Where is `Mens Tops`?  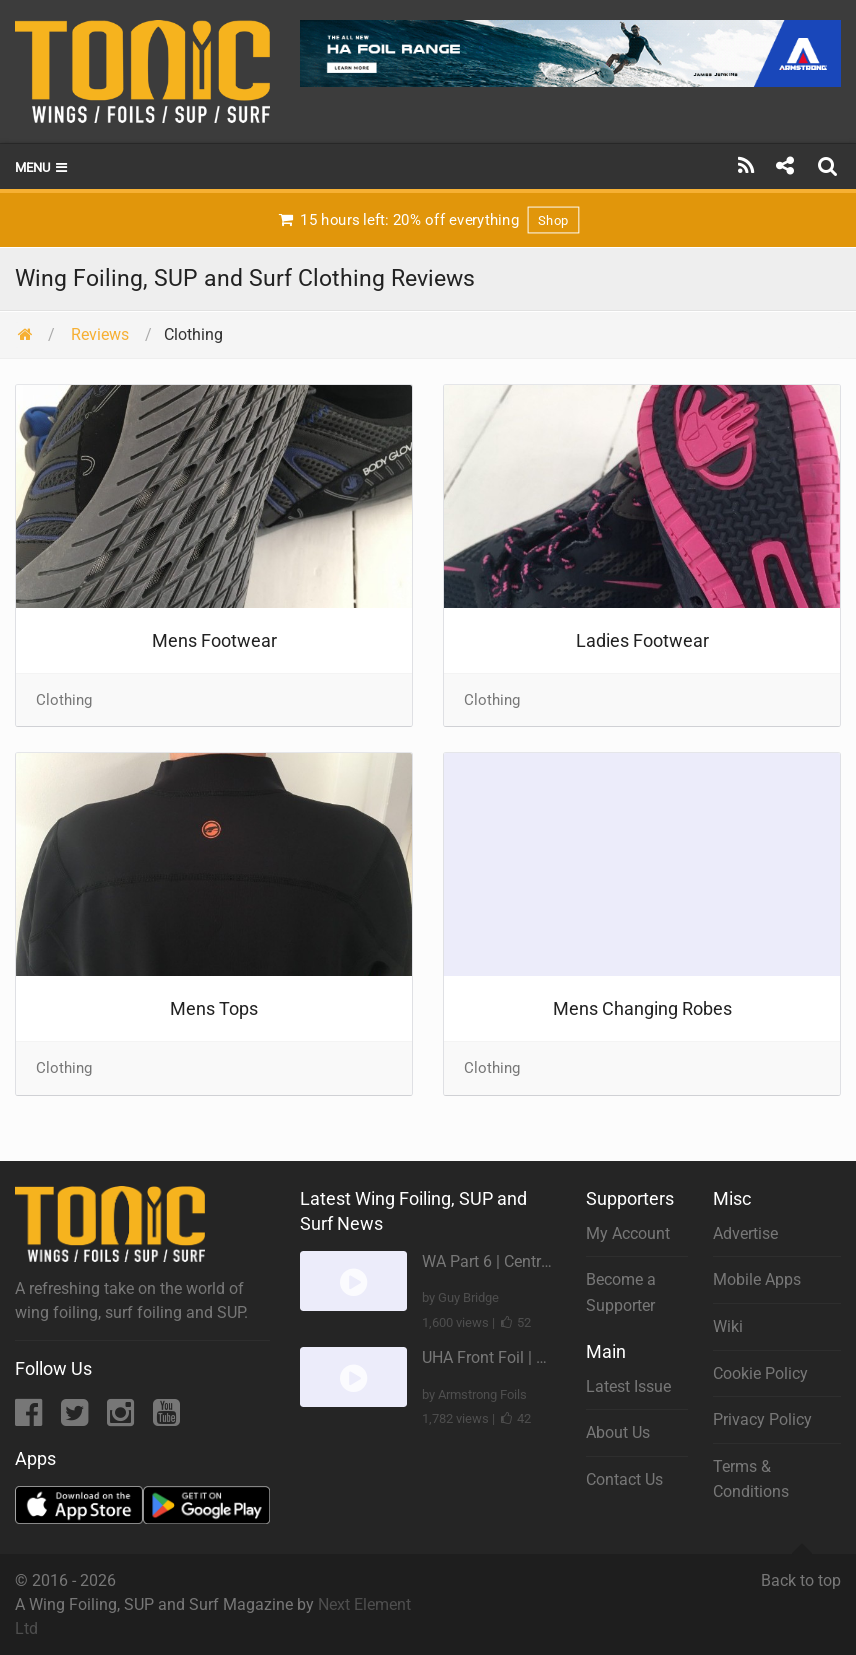 Mens Tops is located at coordinates (214, 1008).